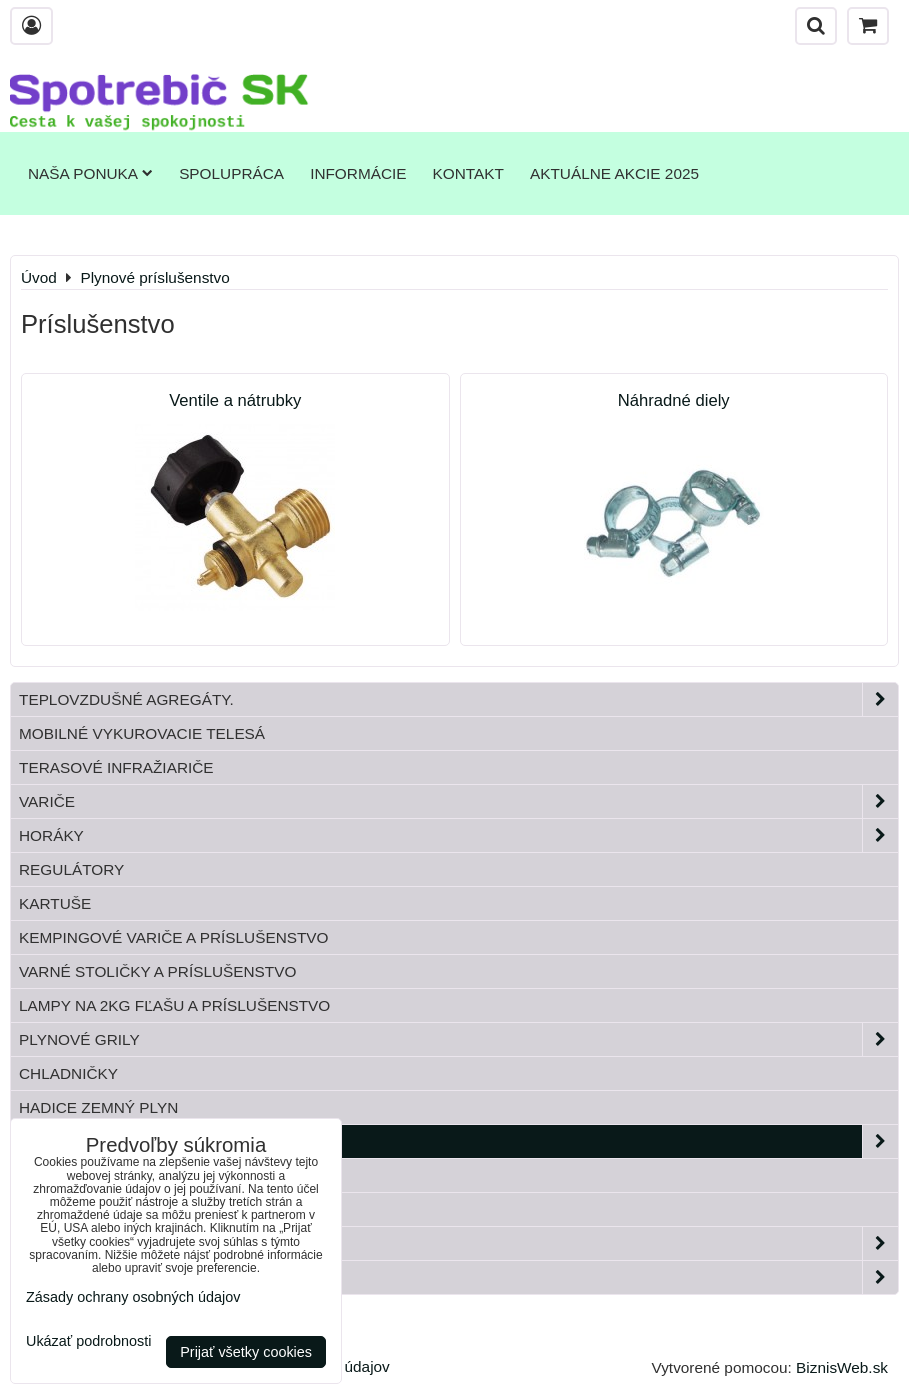 The image size is (909, 1394). I want to click on Plynové príslušenstvo, so click(458, 1141).